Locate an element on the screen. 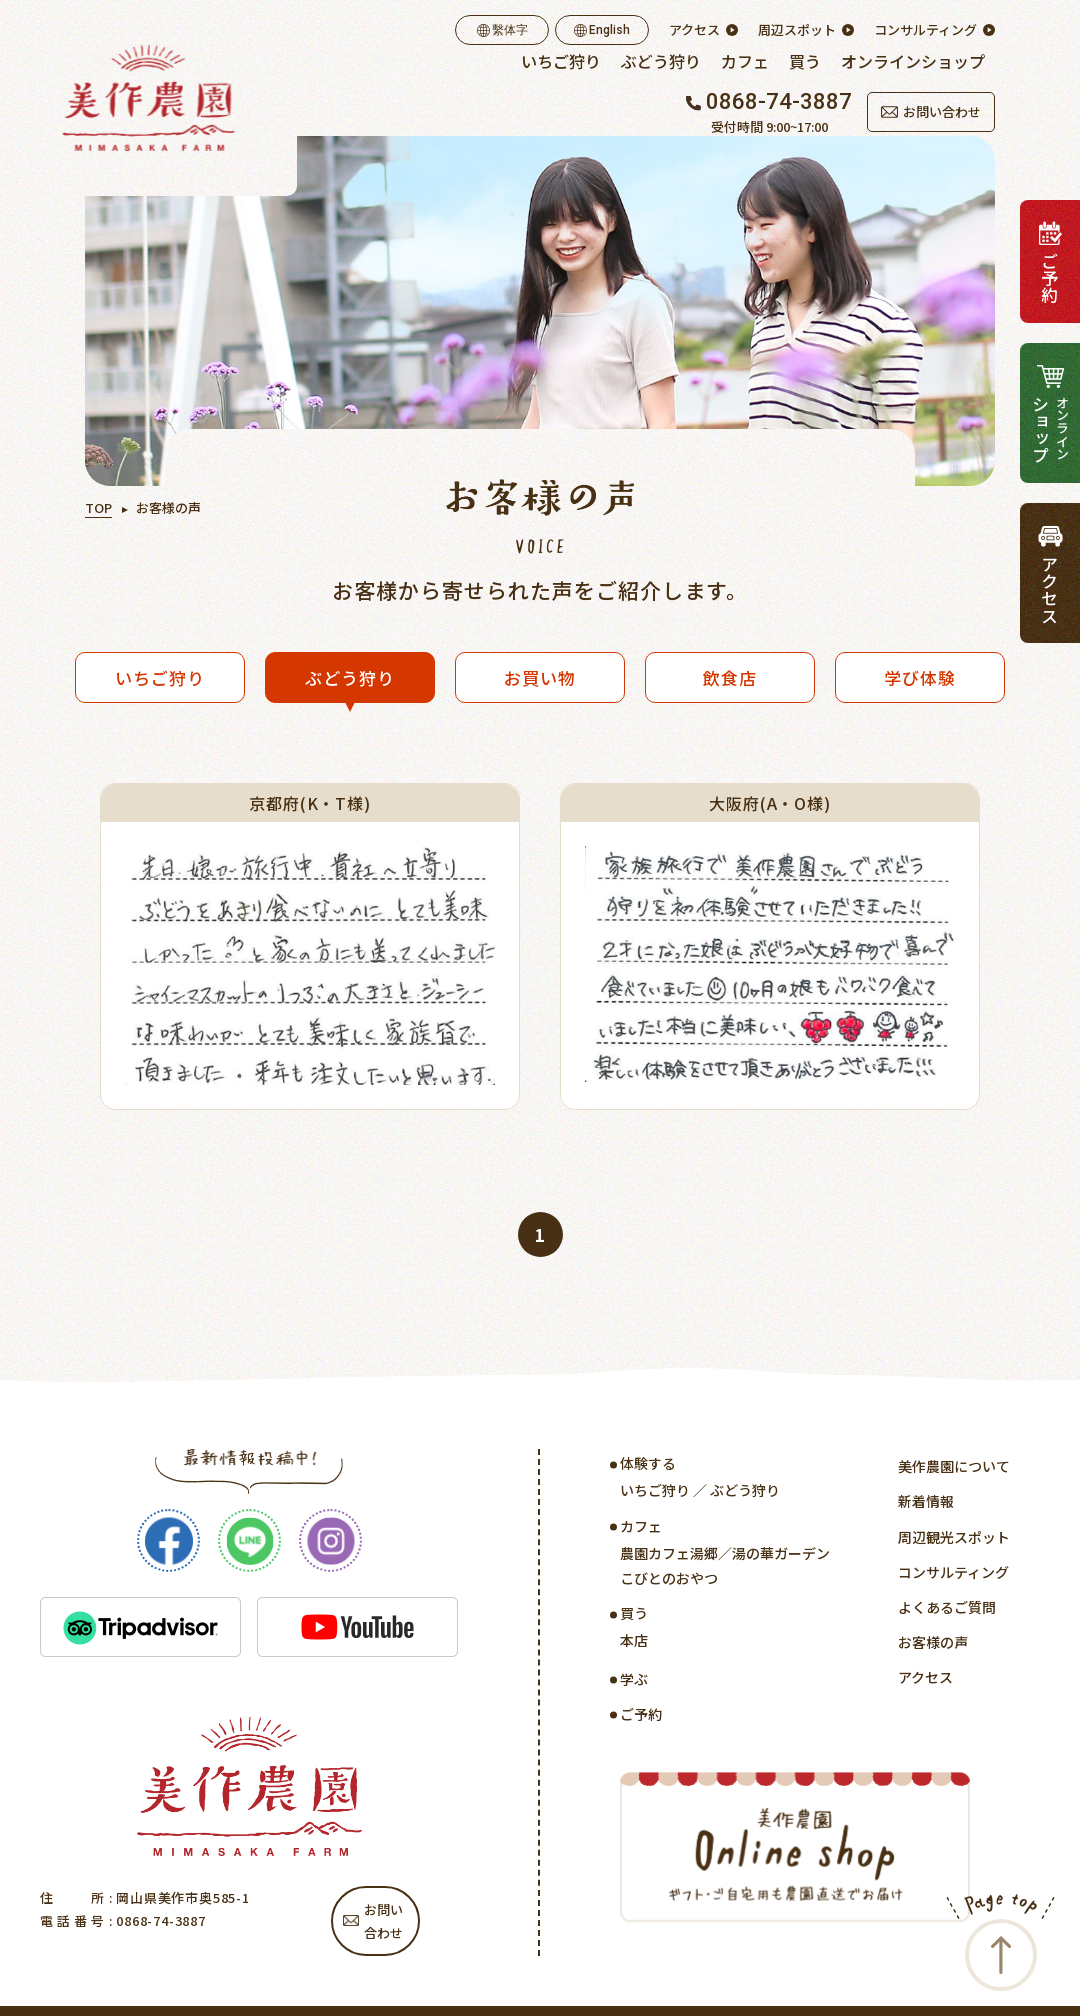 The image size is (1080, 2016). 美作農園について is located at coordinates (954, 1466).